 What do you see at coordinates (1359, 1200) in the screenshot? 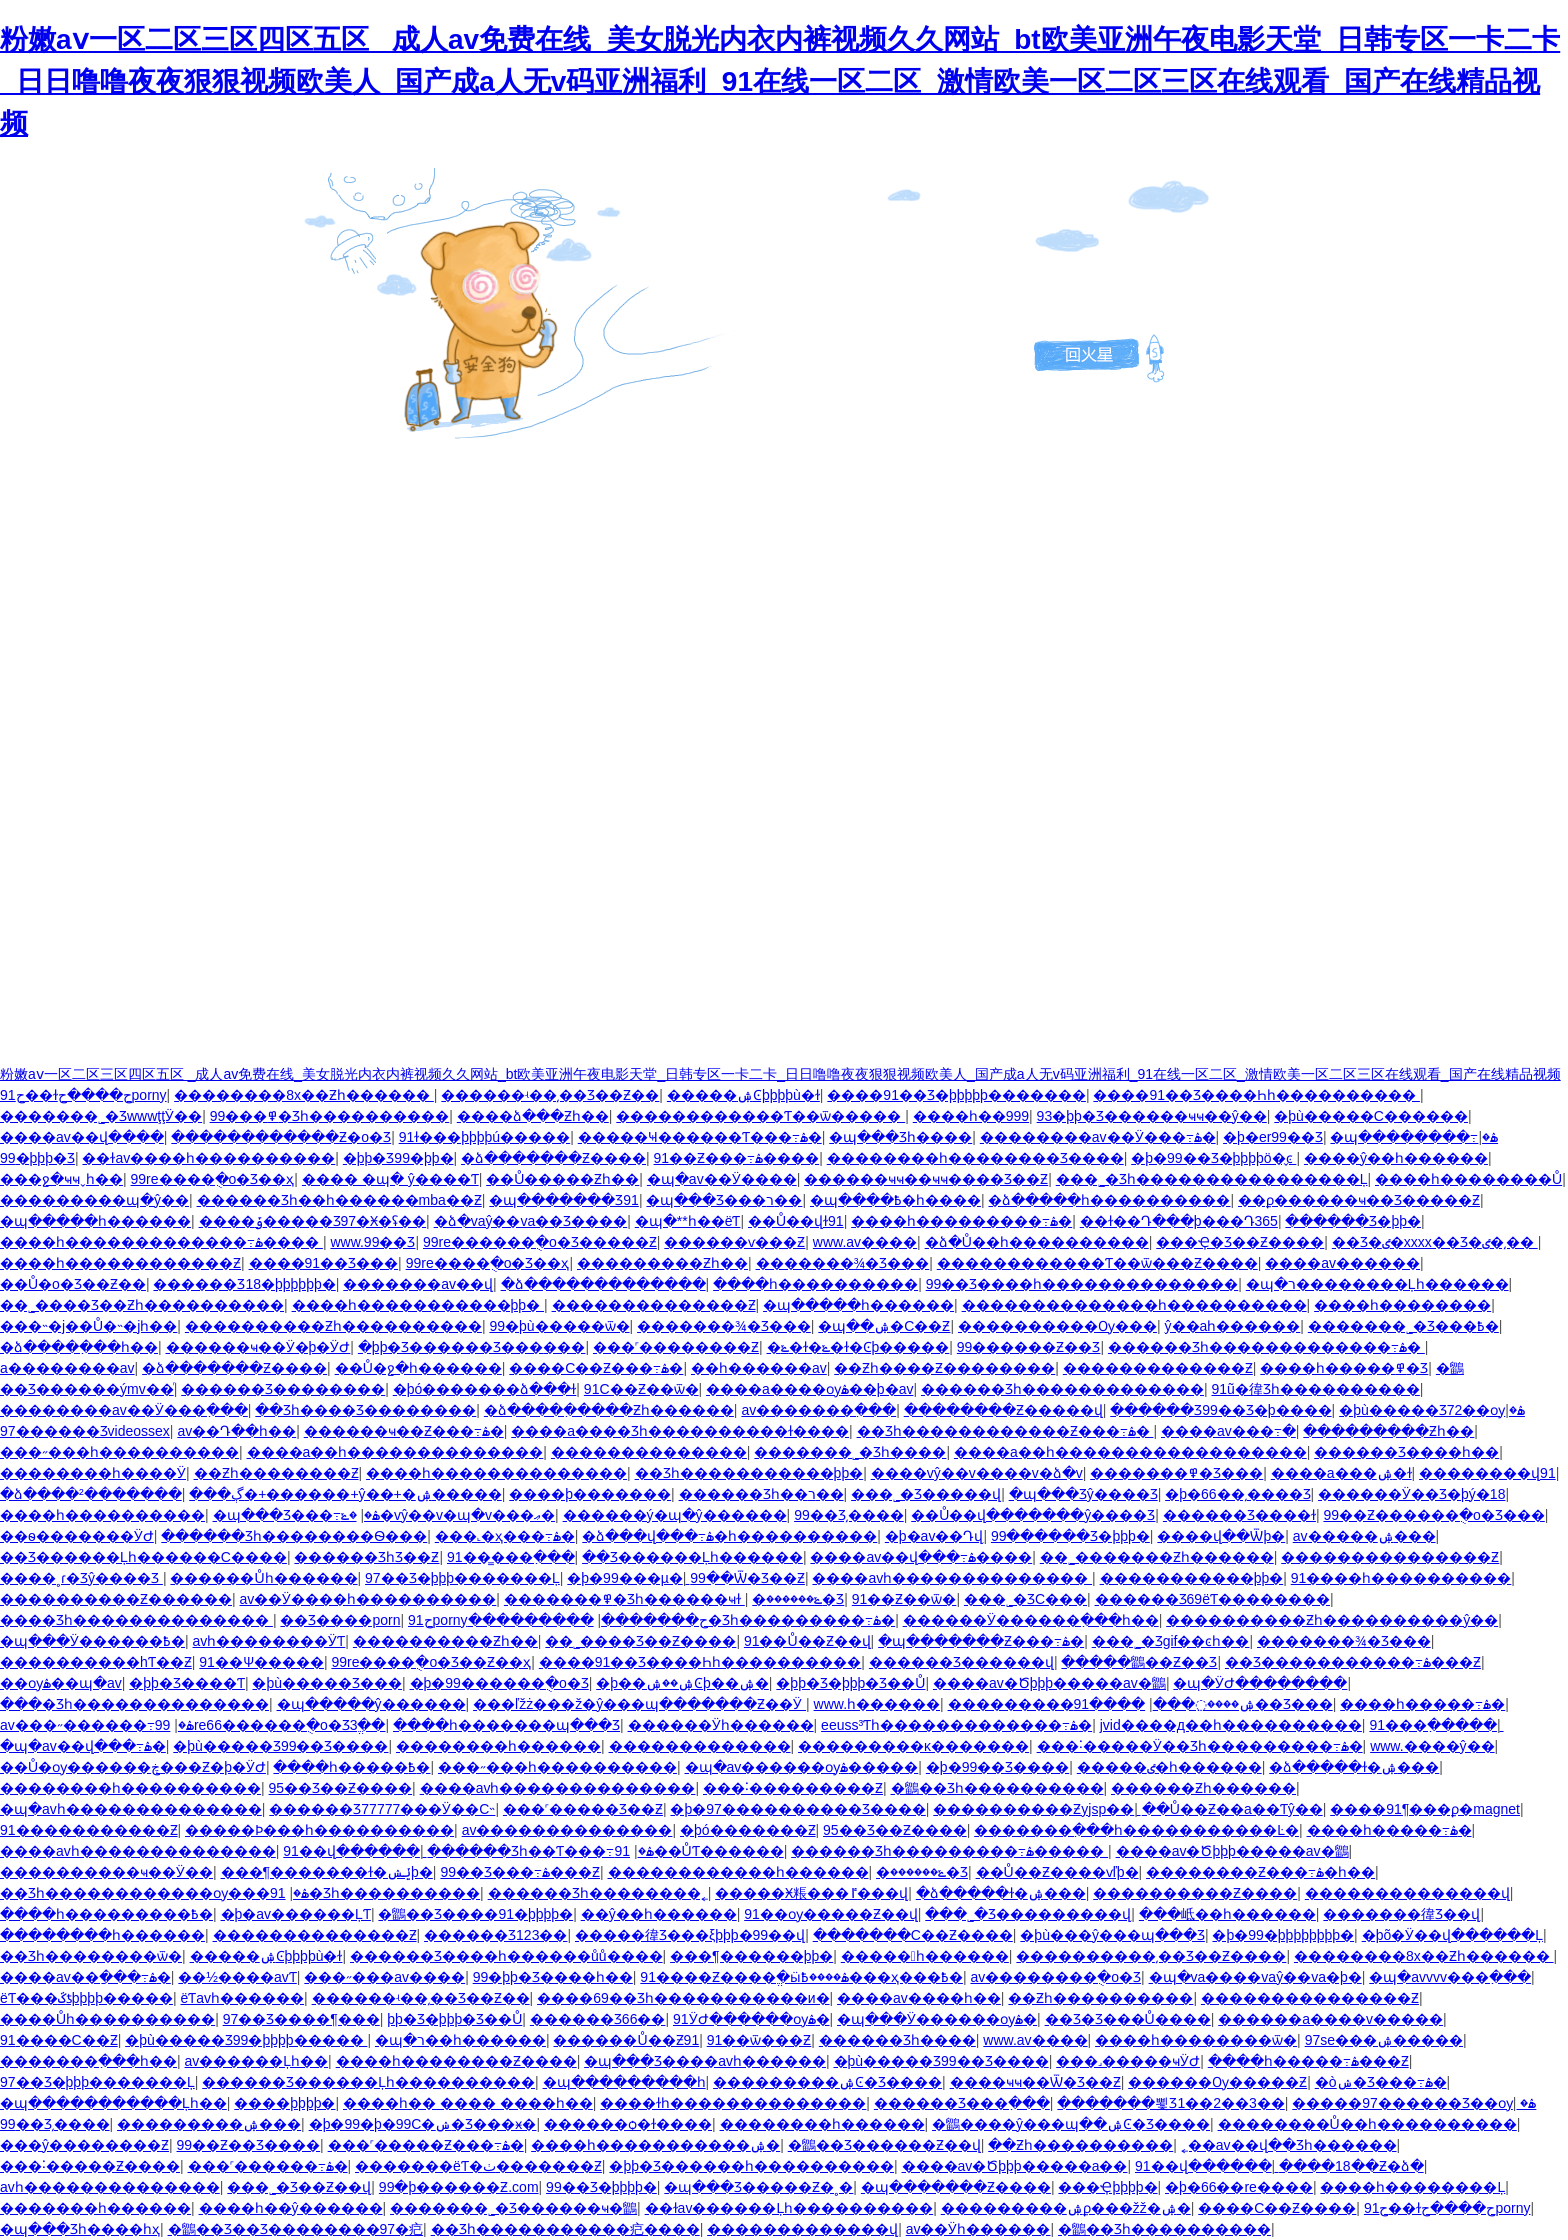
I see `��ϼ������ҹ��Ʒ�����Ƶ` at bounding box center [1359, 1200].